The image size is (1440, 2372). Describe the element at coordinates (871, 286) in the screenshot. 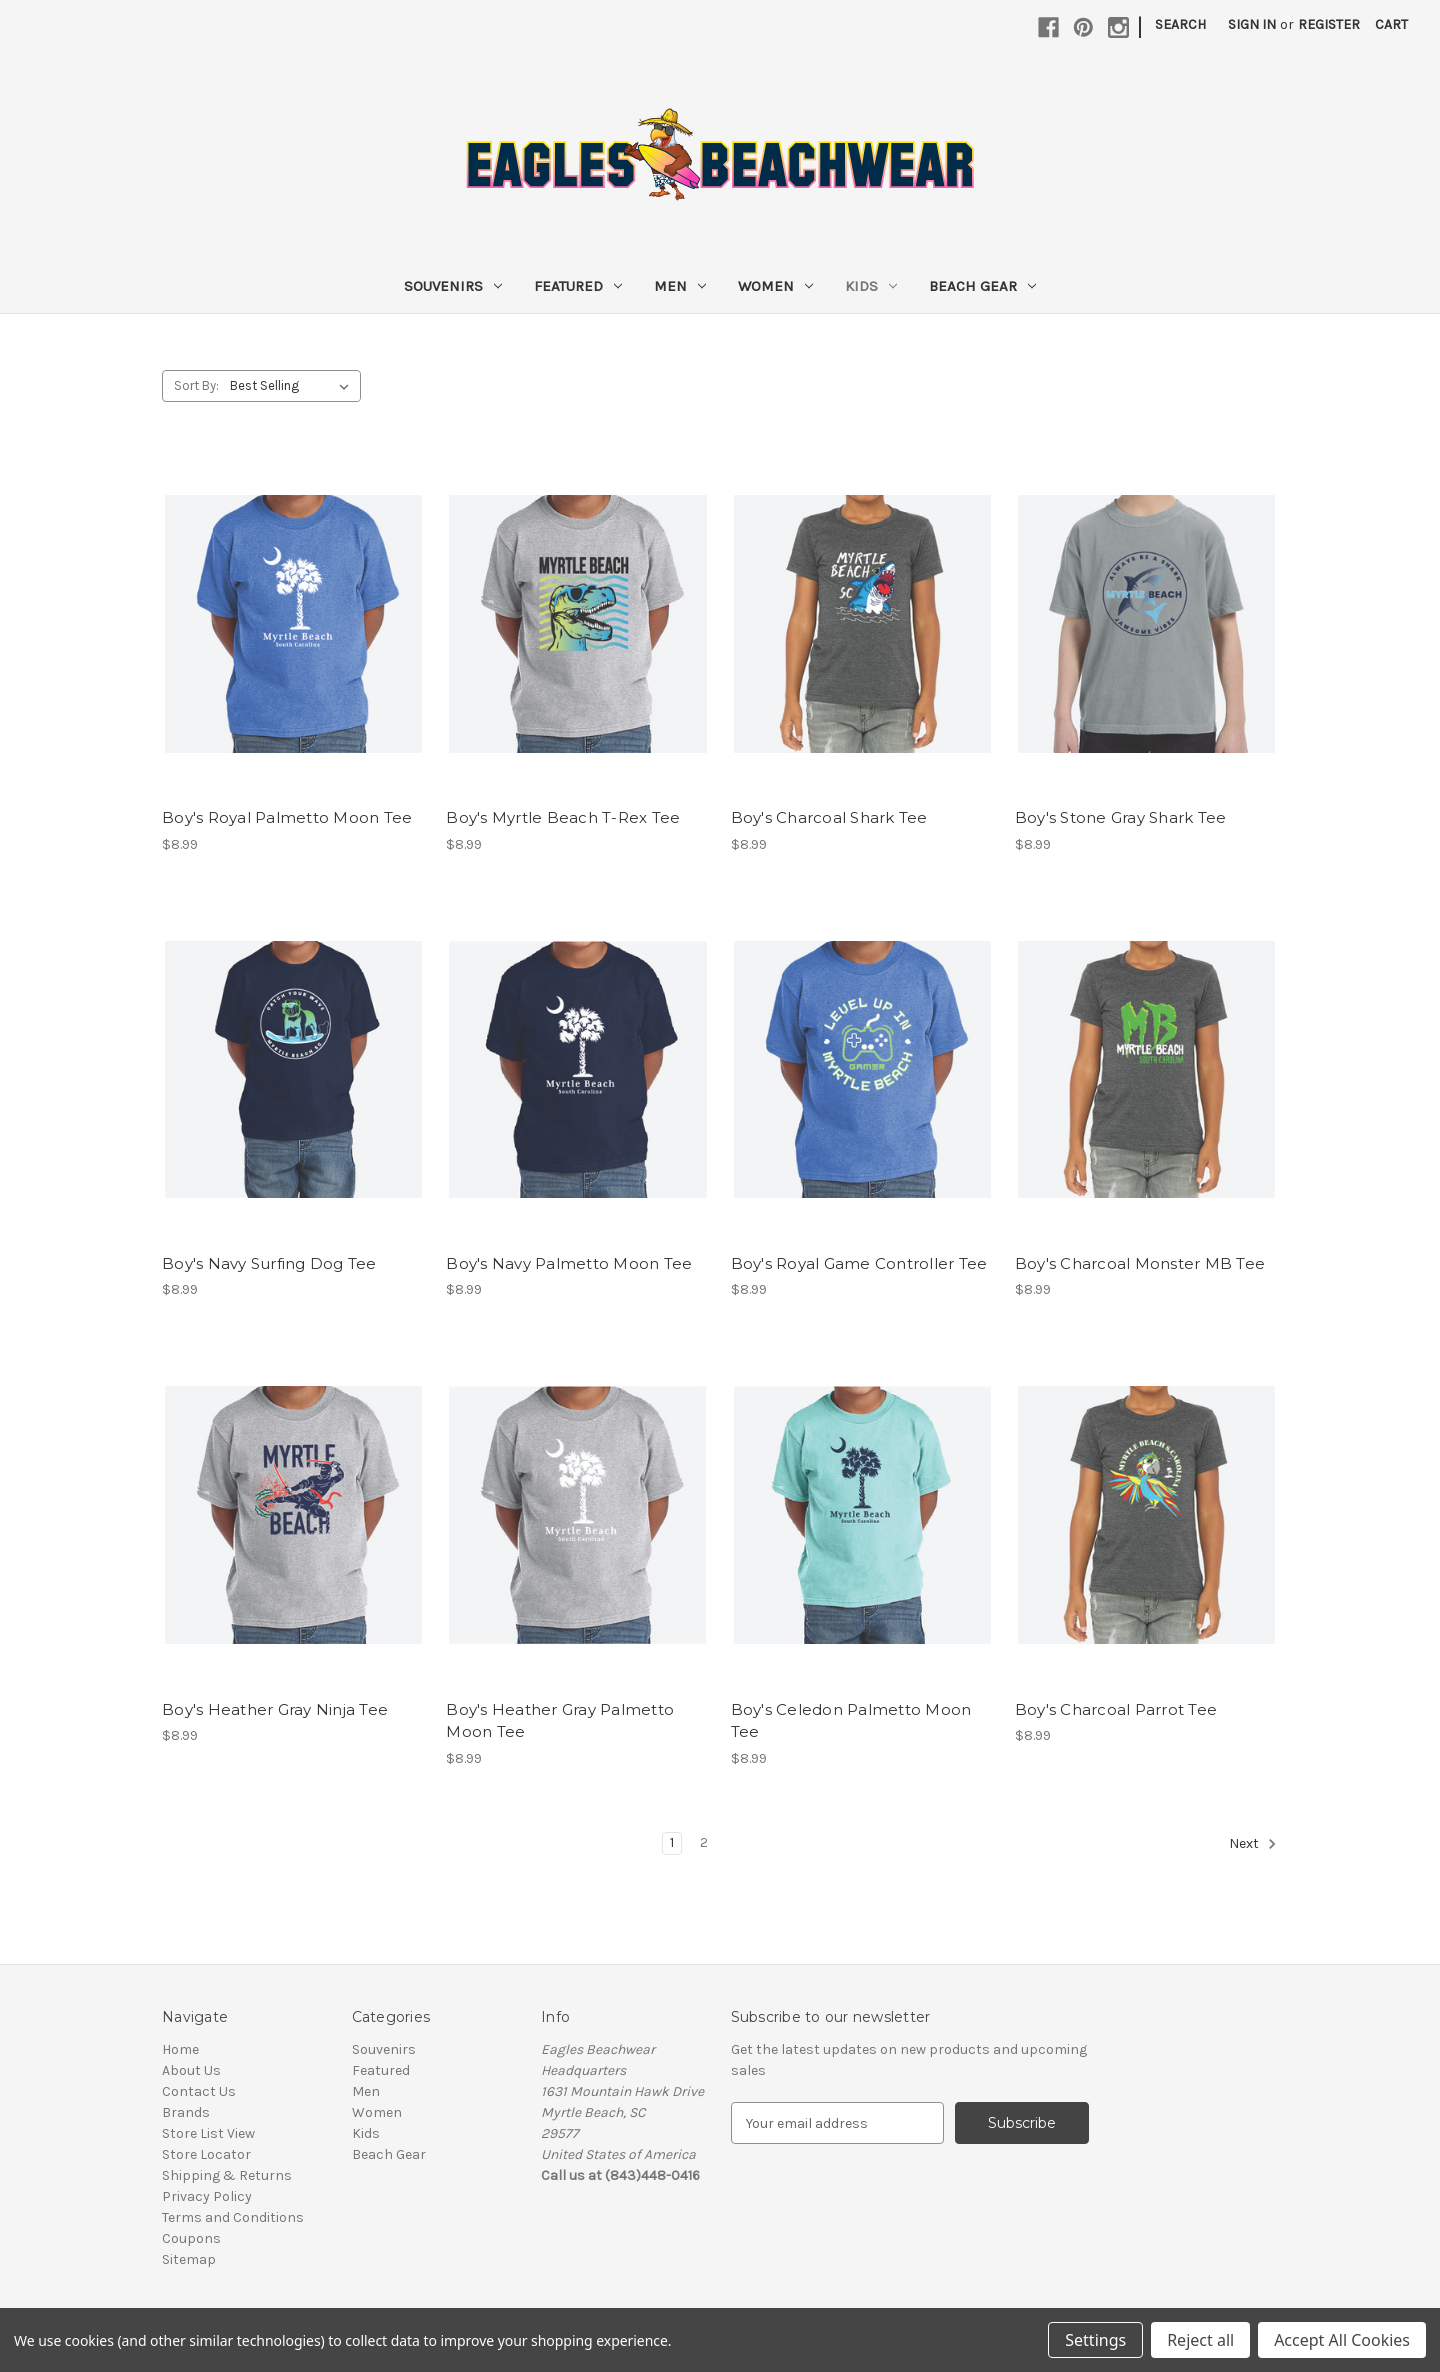

I see `Kids` at that location.